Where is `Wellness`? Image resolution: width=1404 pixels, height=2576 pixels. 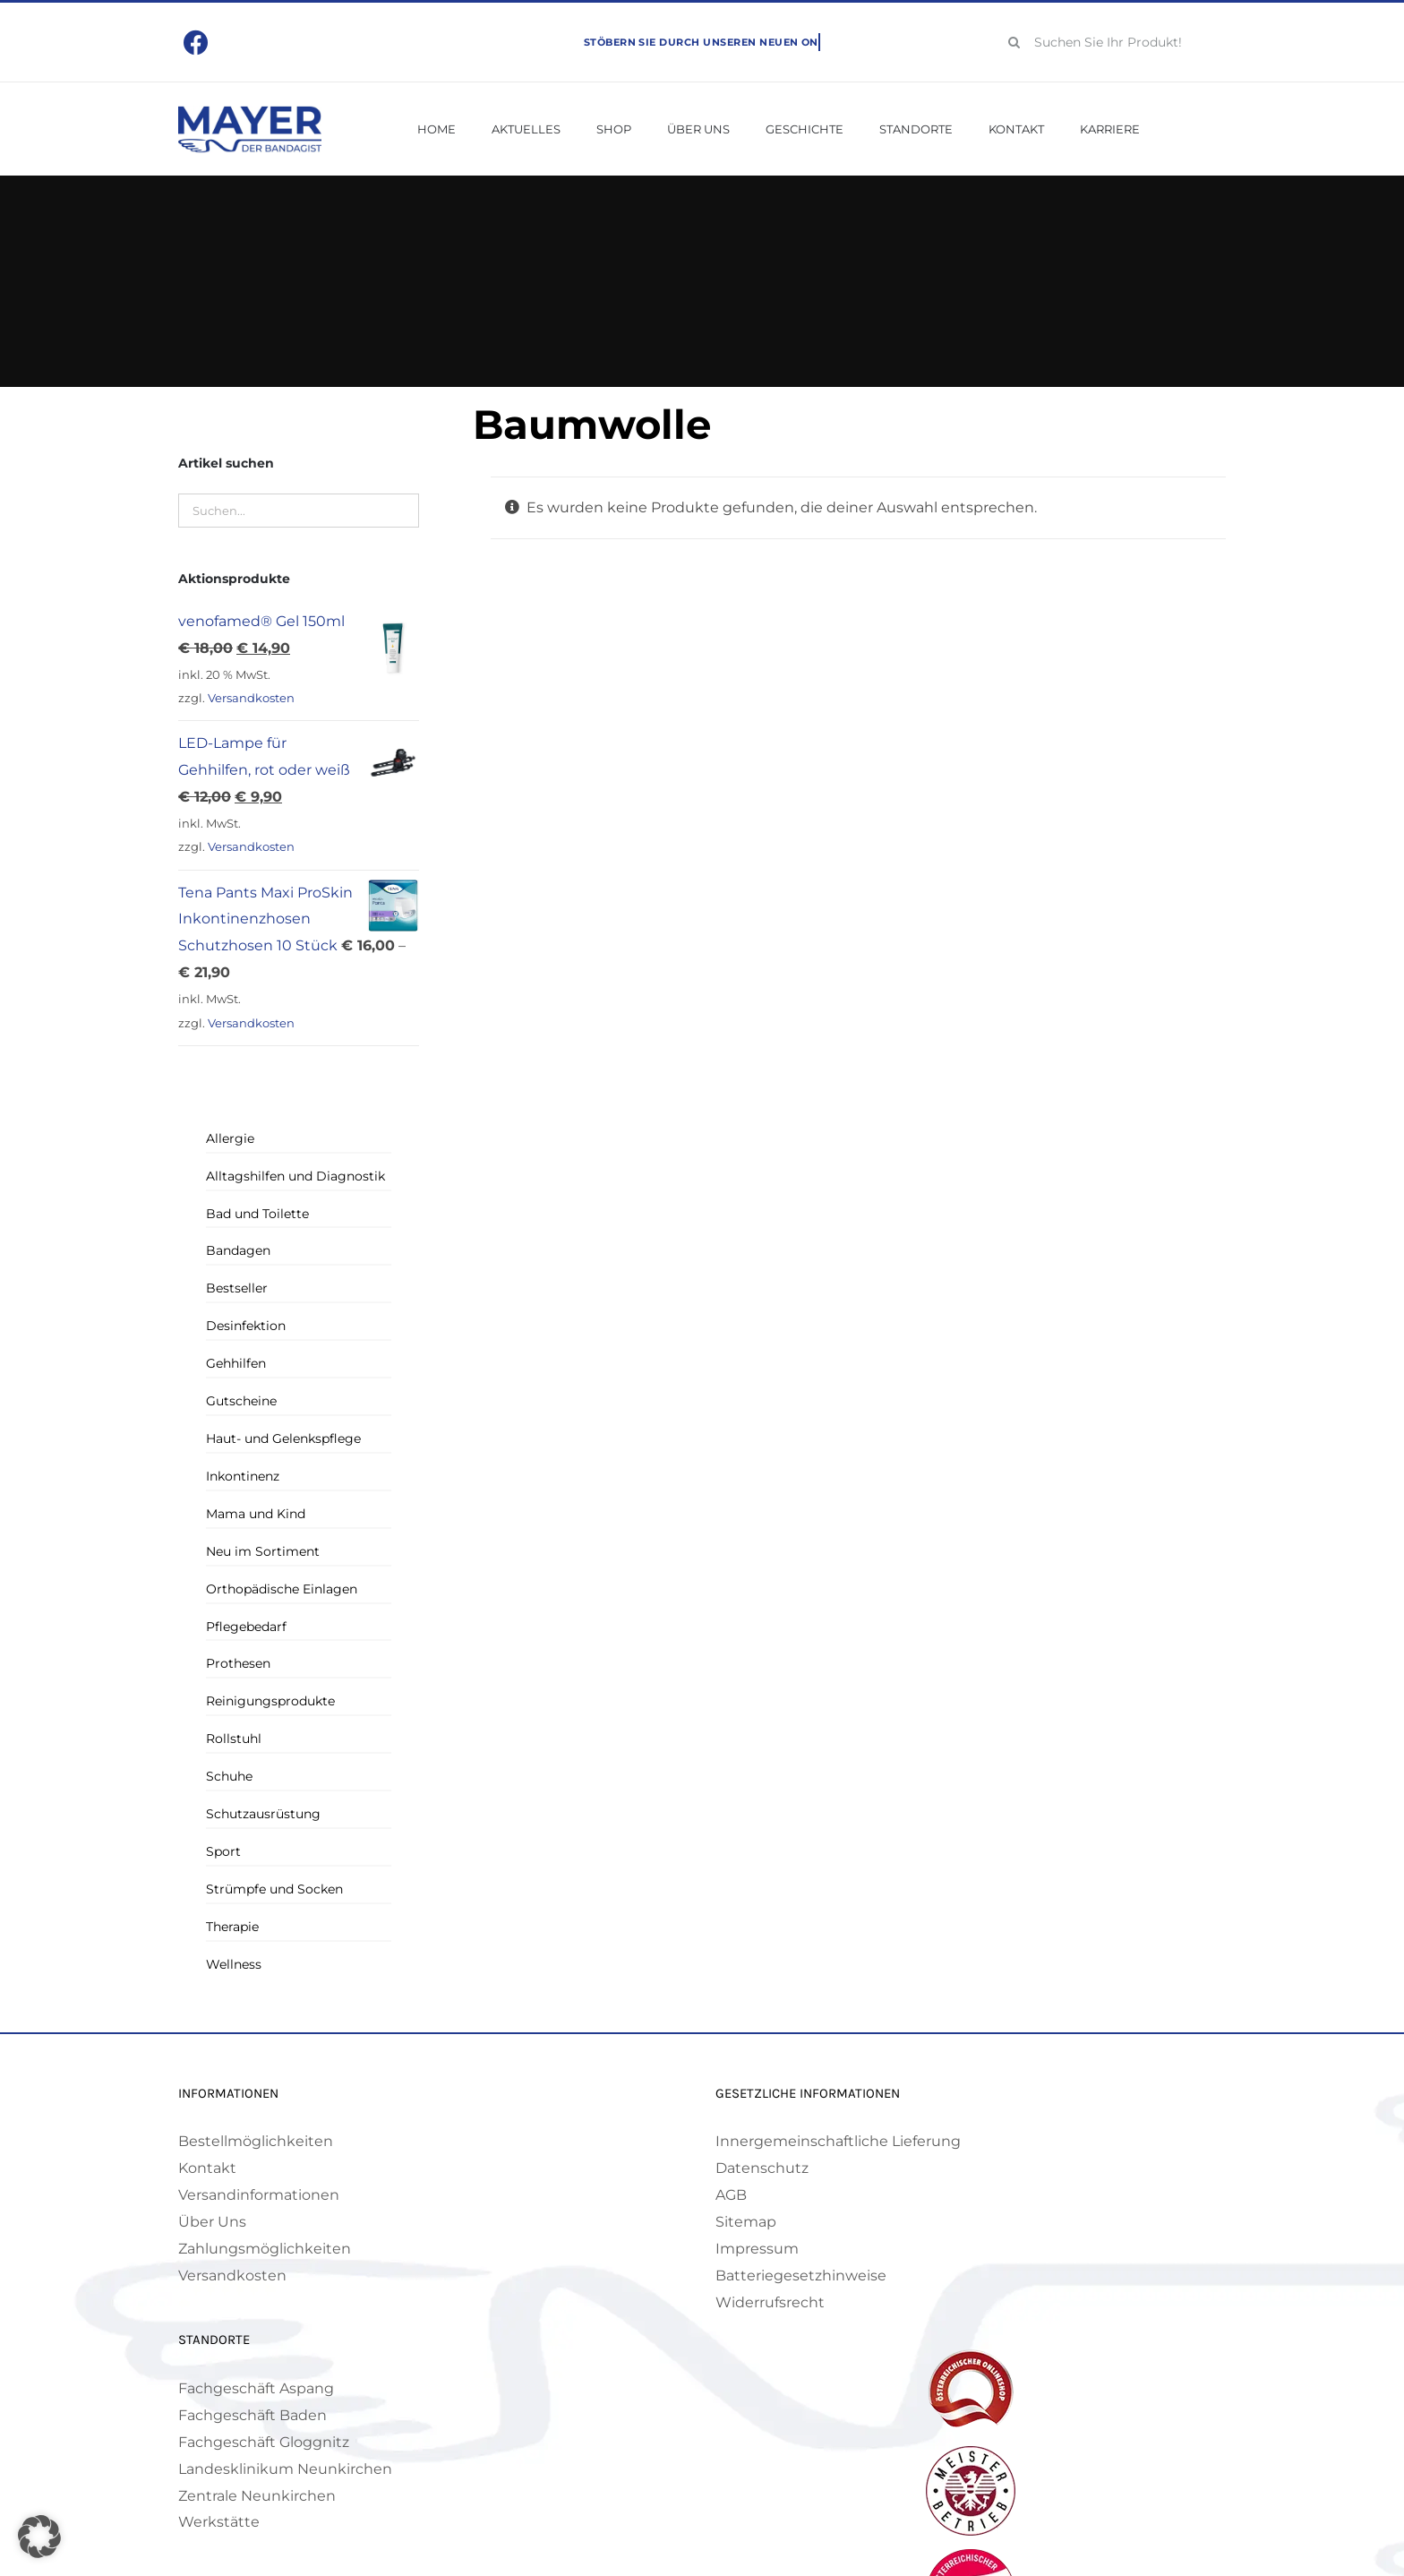 Wellness is located at coordinates (233, 1964).